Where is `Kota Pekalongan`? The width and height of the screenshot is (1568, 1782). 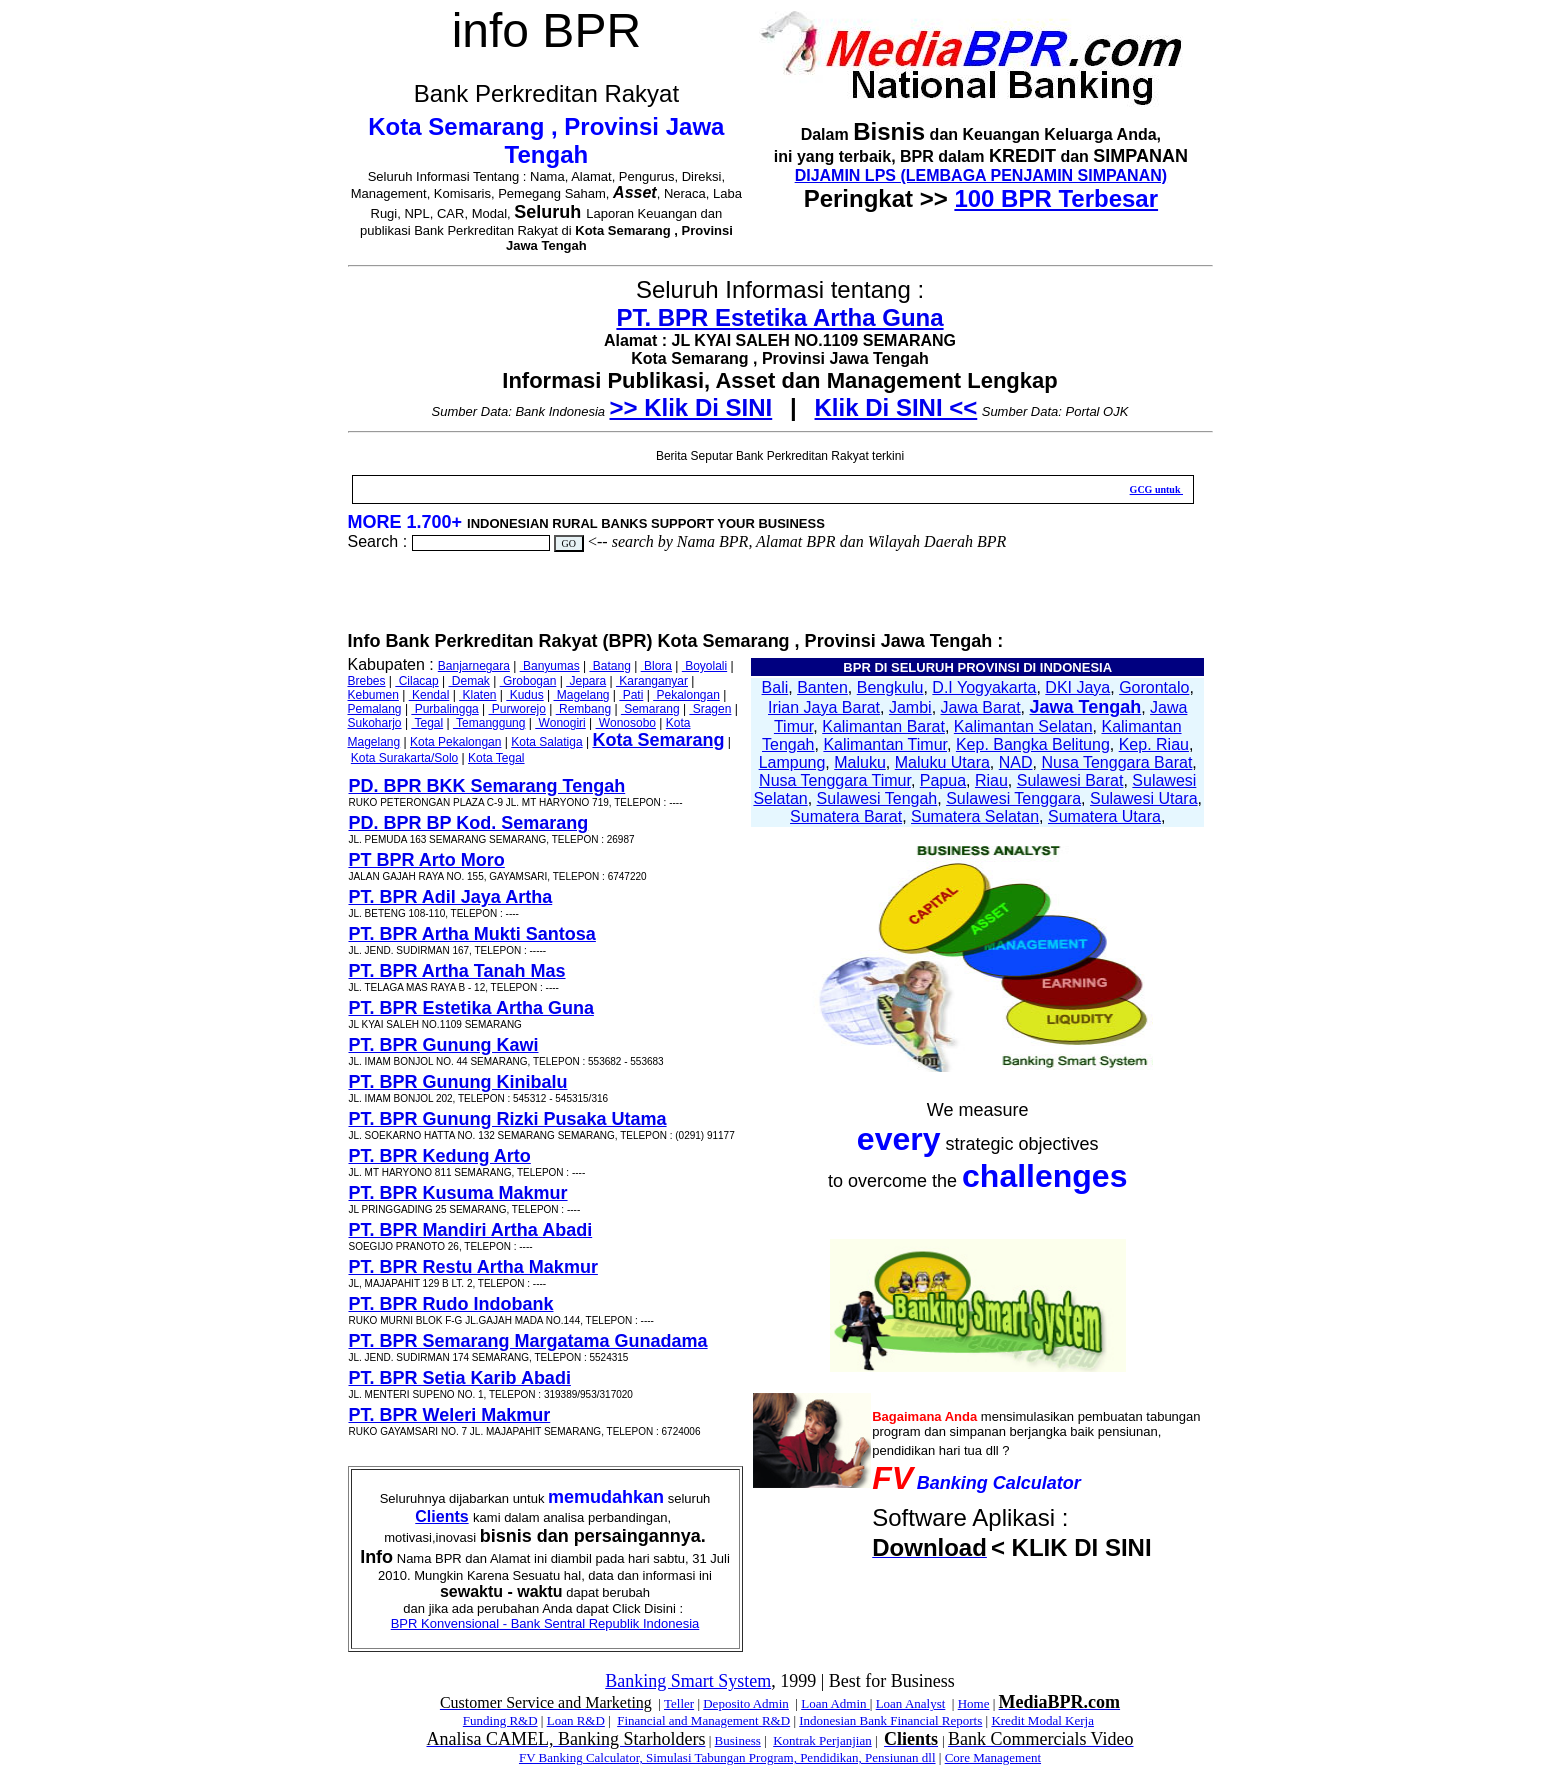
Kota Pekalongan is located at coordinates (455, 742).